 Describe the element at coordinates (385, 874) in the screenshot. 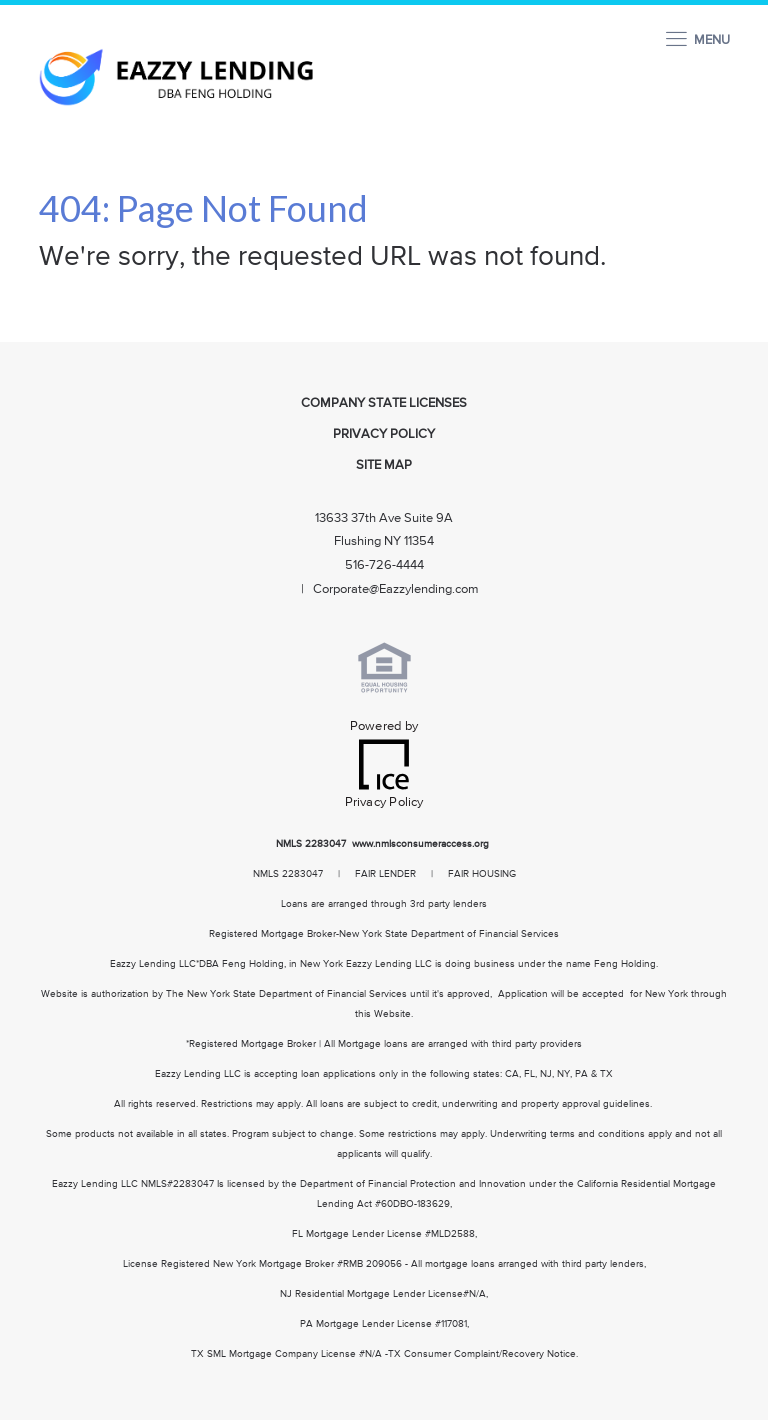

I see `FAIR LENDER` at that location.